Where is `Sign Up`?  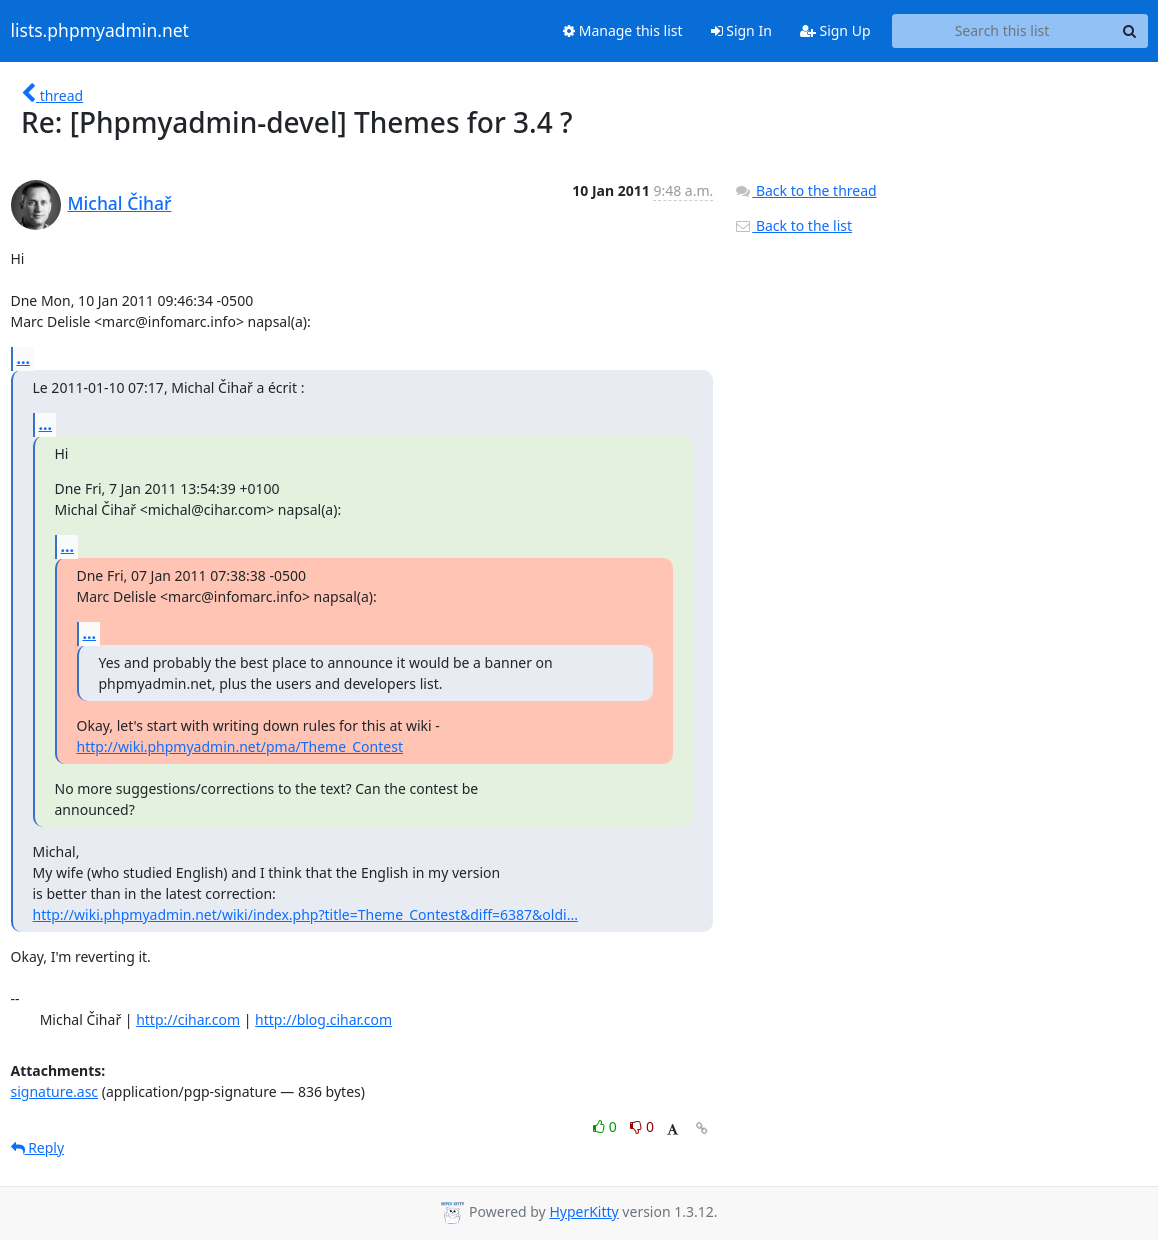
Sign Up is located at coordinates (835, 30).